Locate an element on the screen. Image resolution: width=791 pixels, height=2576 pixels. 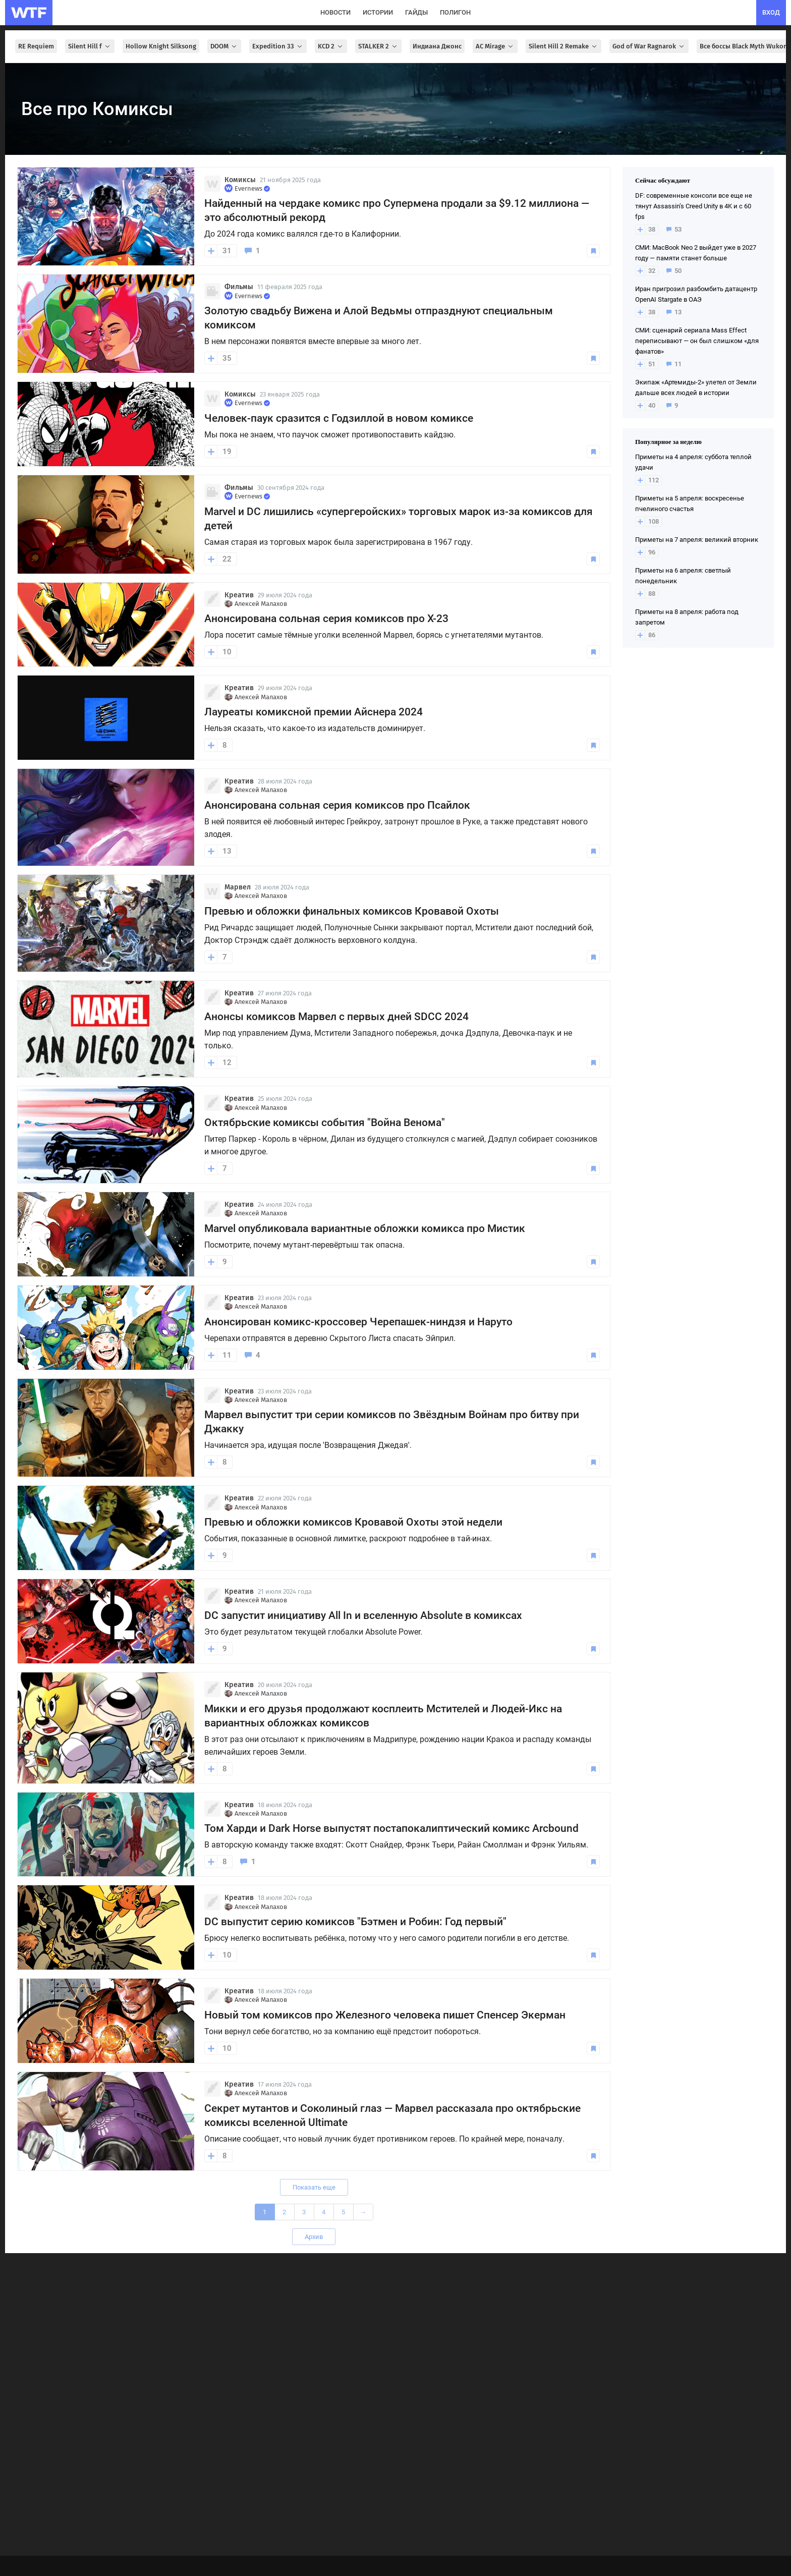
Превью и обложки комиксов Кровавой Охоты этой недели is located at coordinates (353, 1522).